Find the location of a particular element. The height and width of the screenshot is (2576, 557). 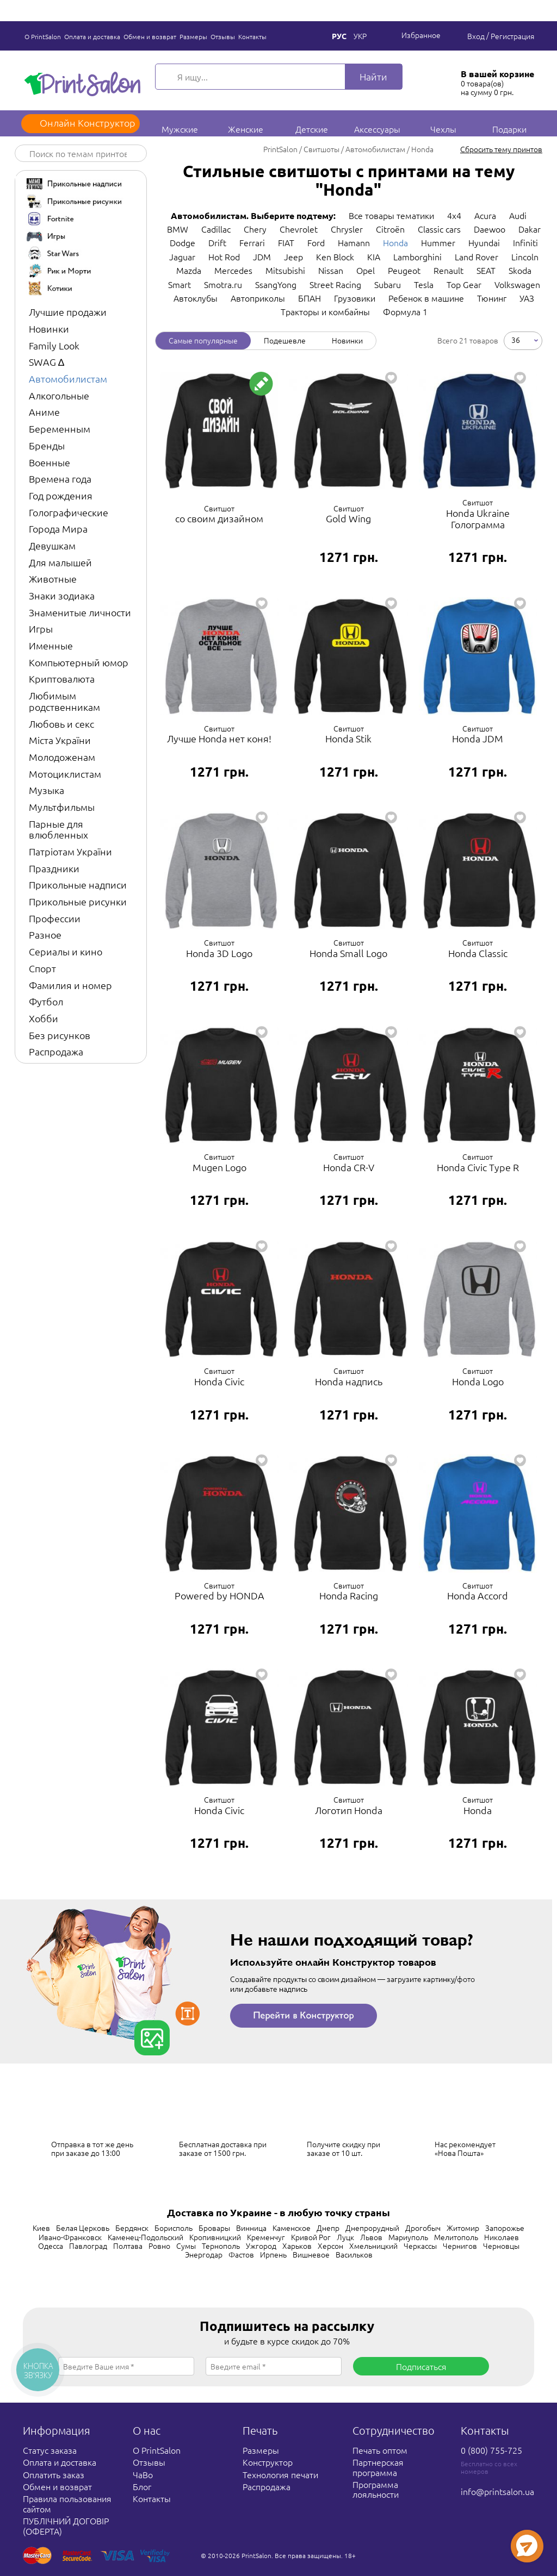

Животные is located at coordinates (53, 578).